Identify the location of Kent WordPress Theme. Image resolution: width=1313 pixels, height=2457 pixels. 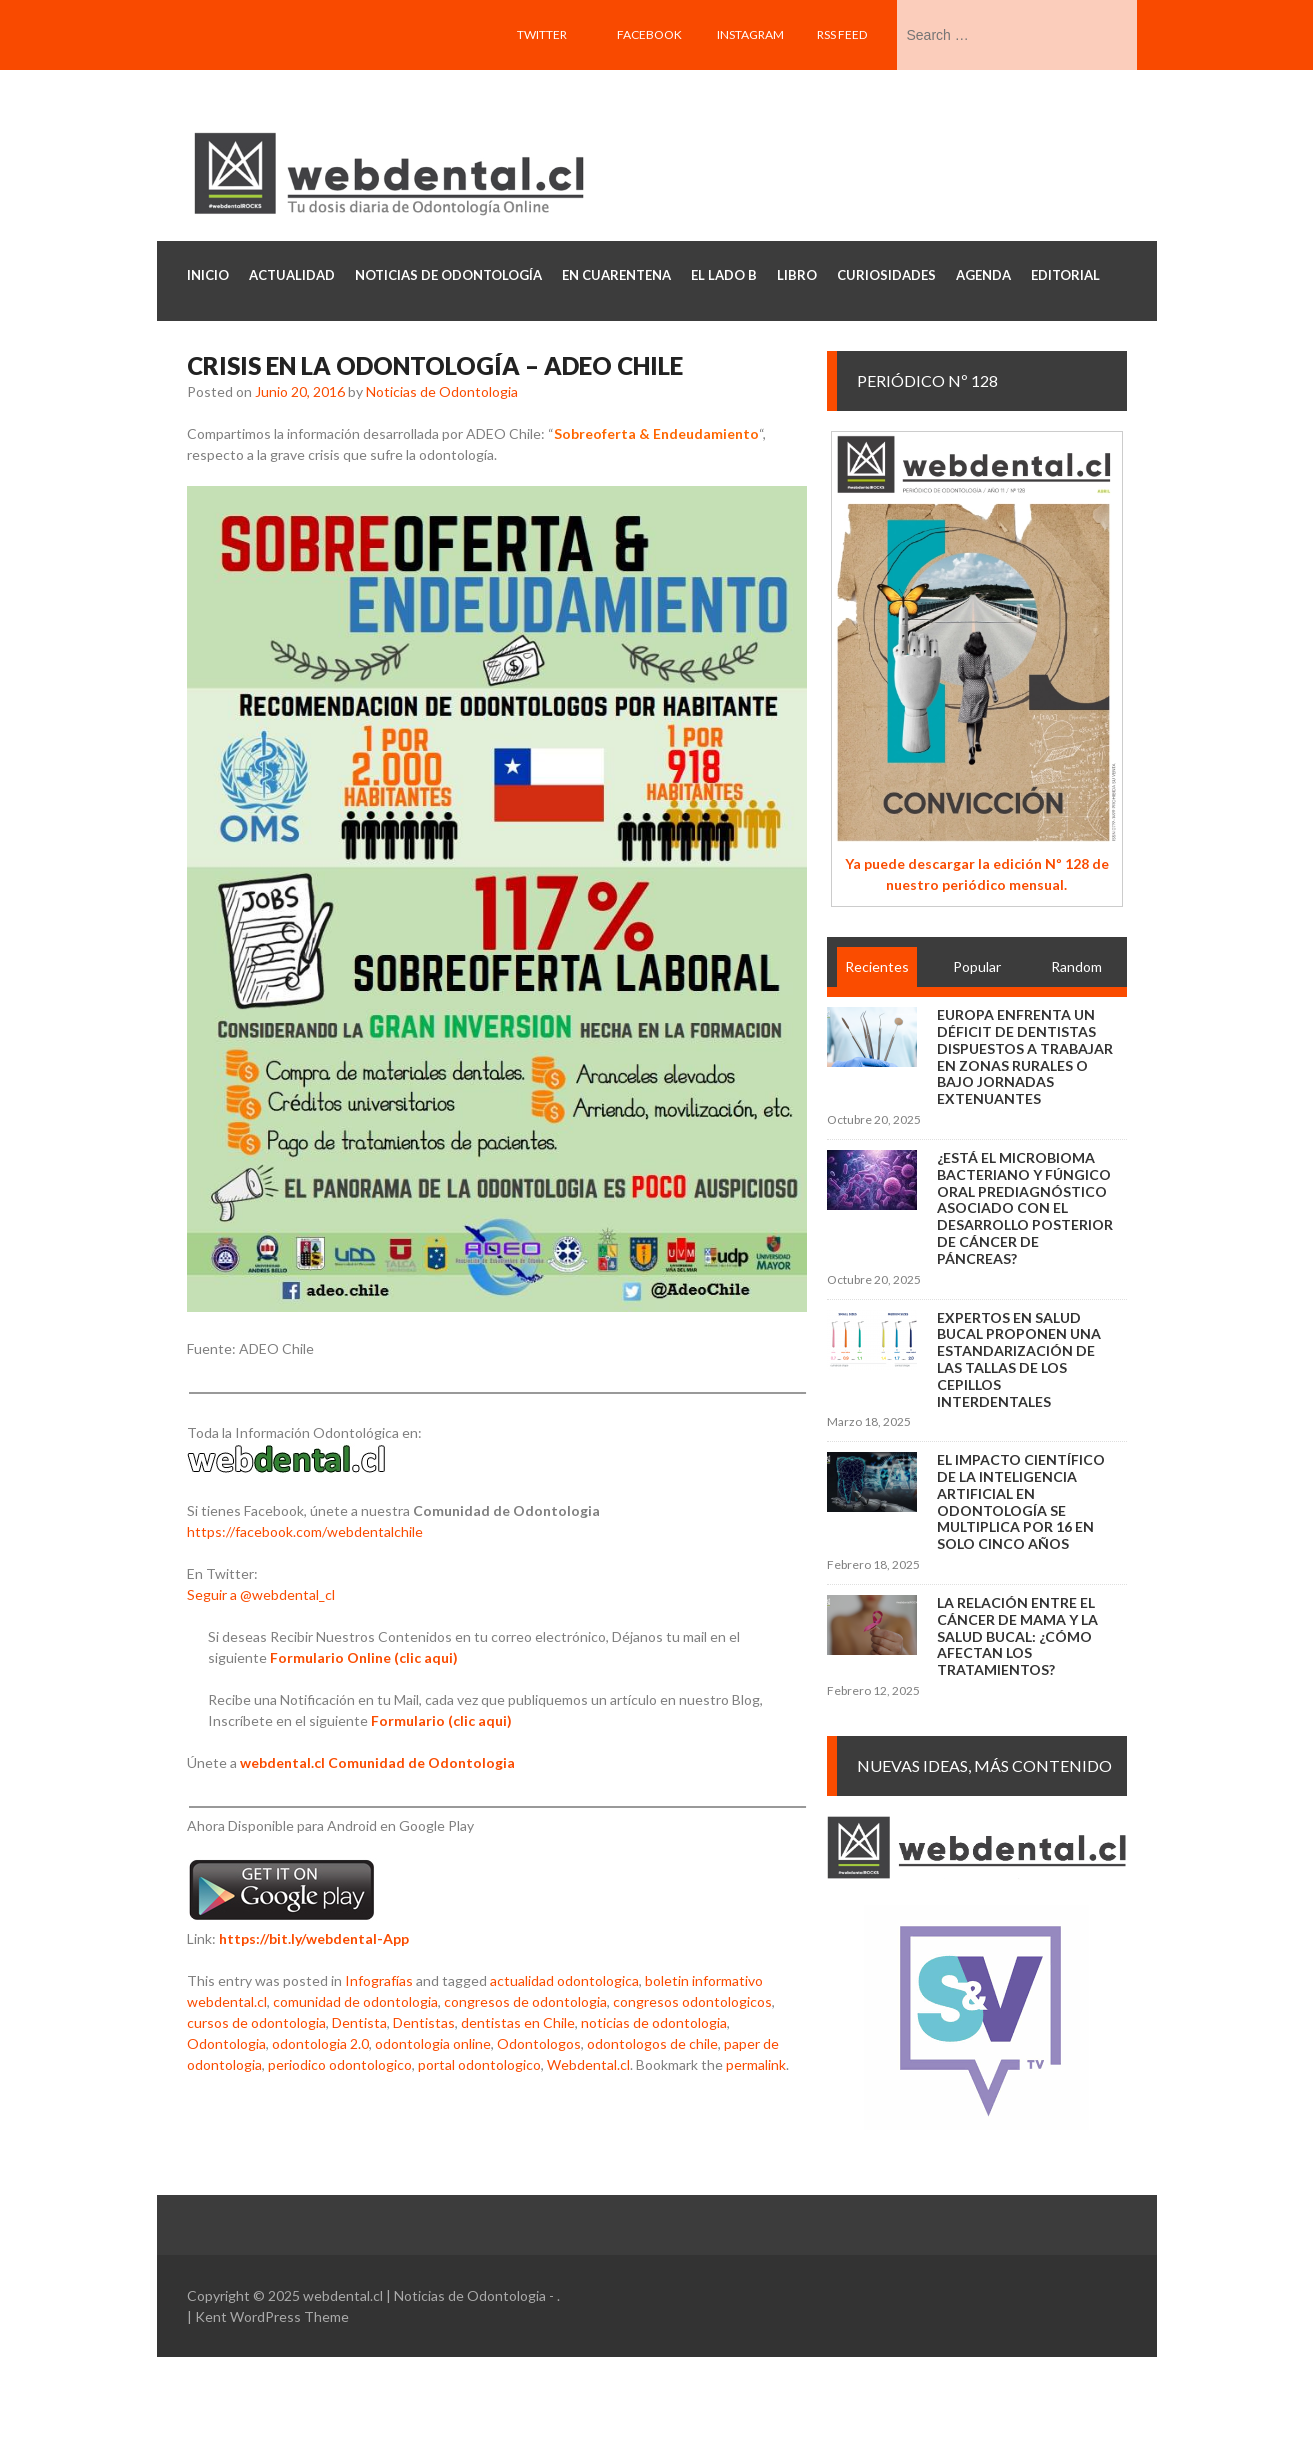
(272, 2316).